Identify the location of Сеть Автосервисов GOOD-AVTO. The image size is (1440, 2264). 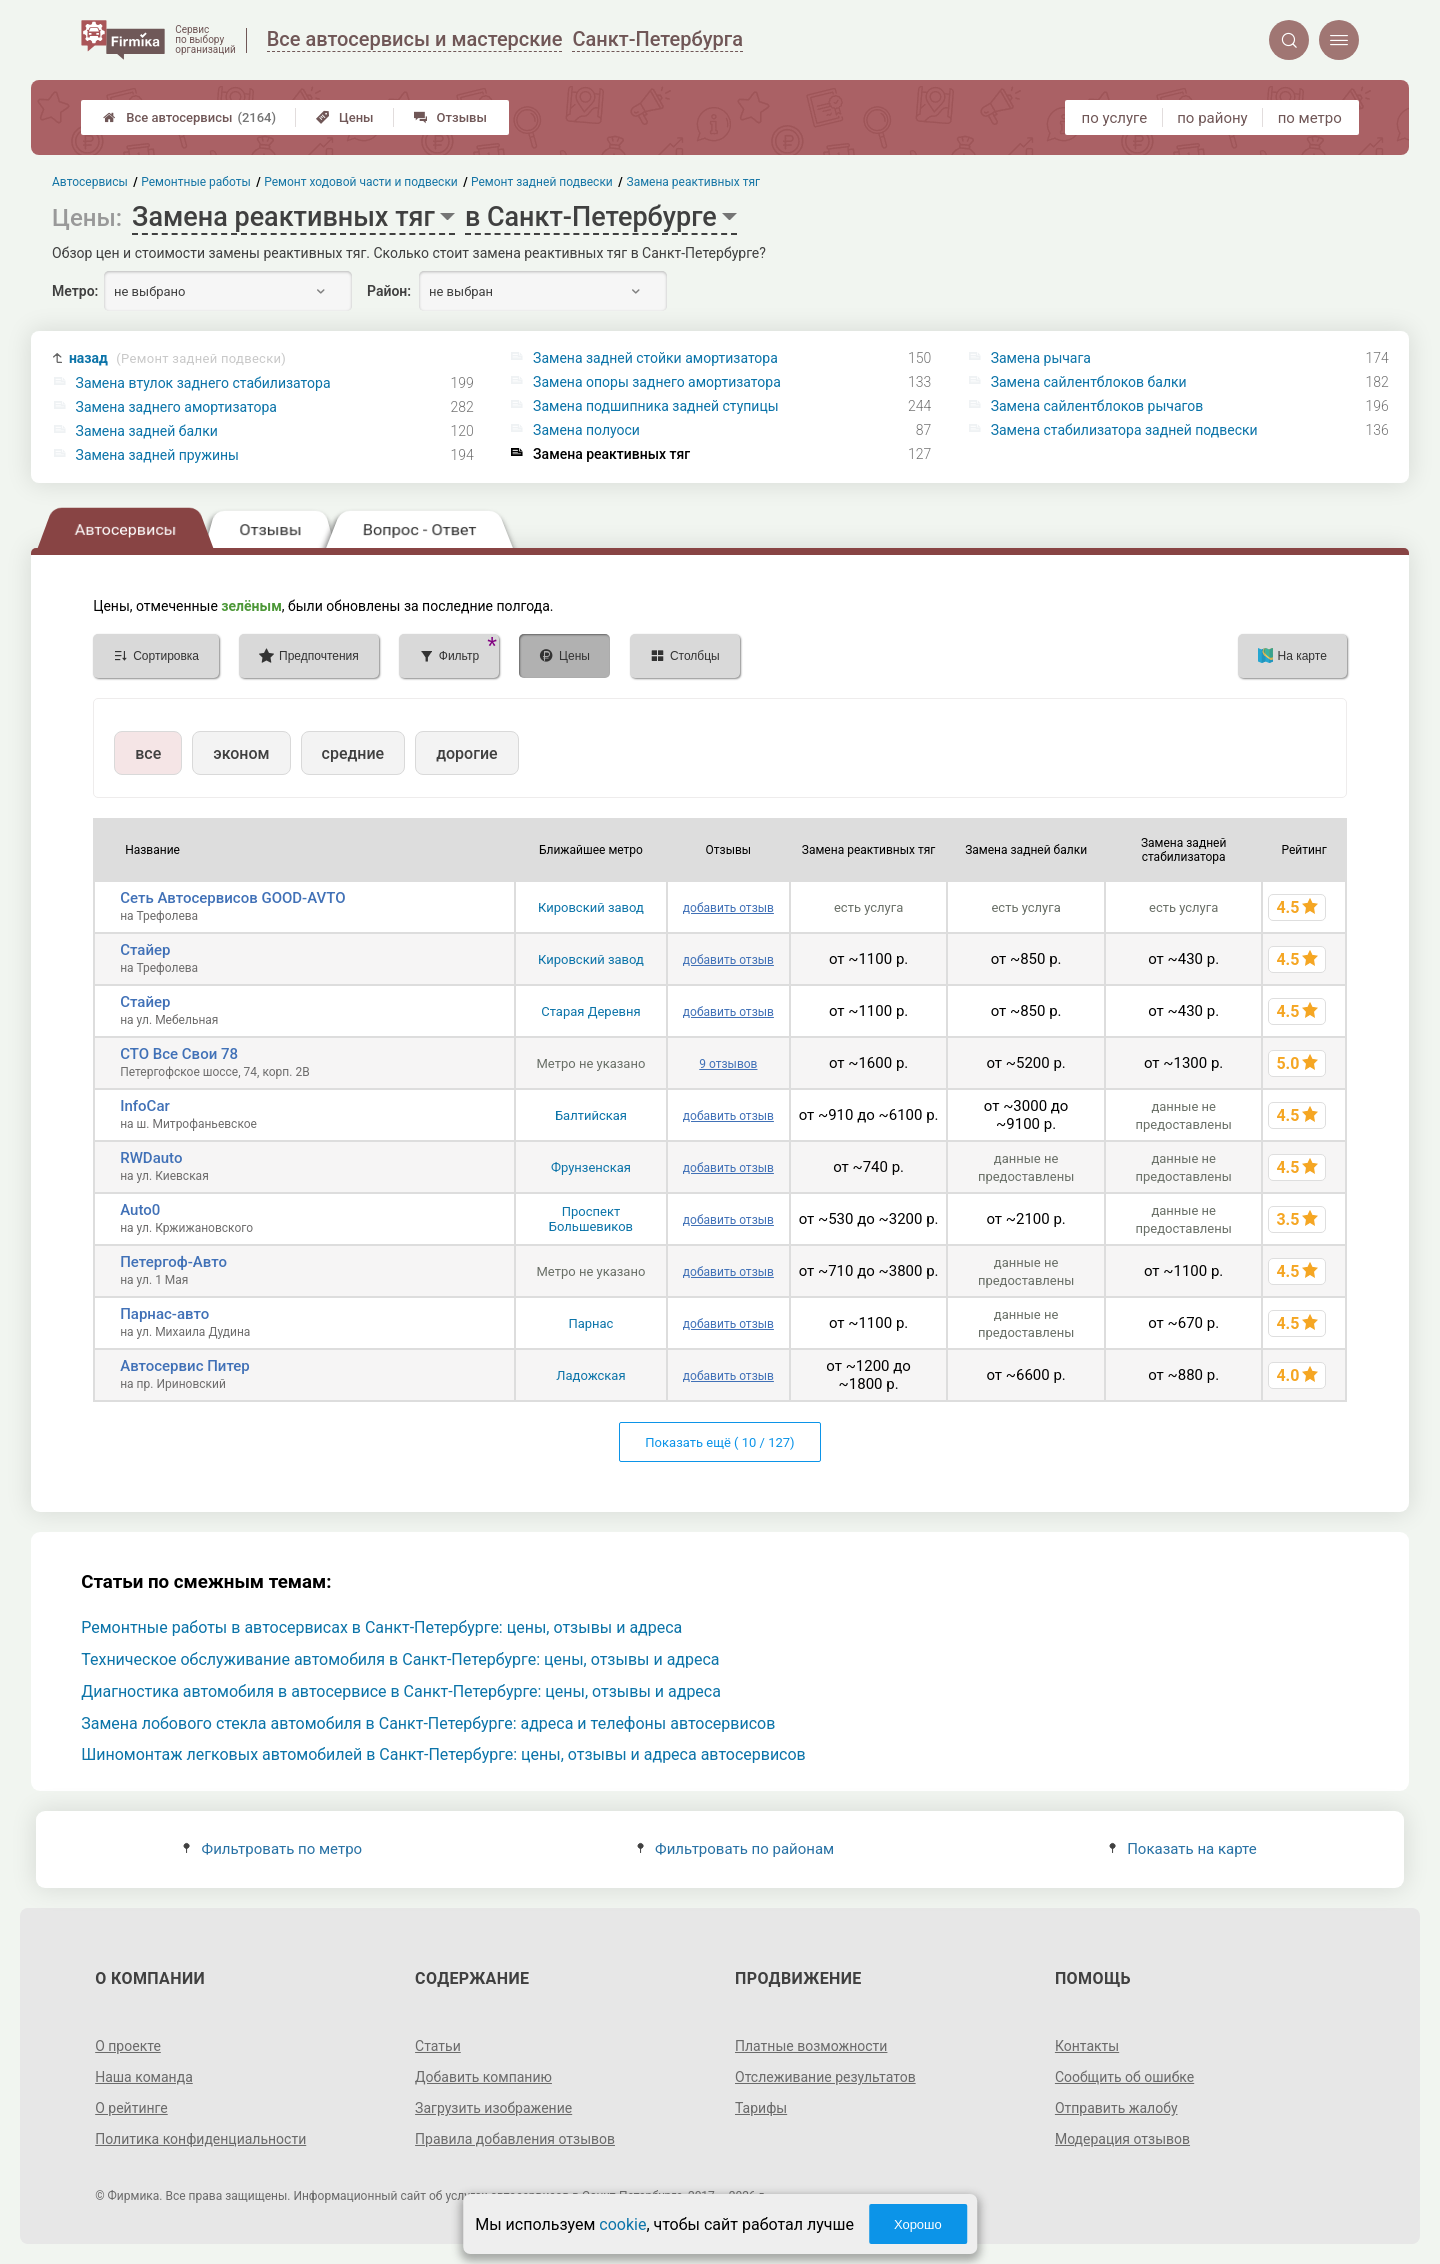
(232, 898).